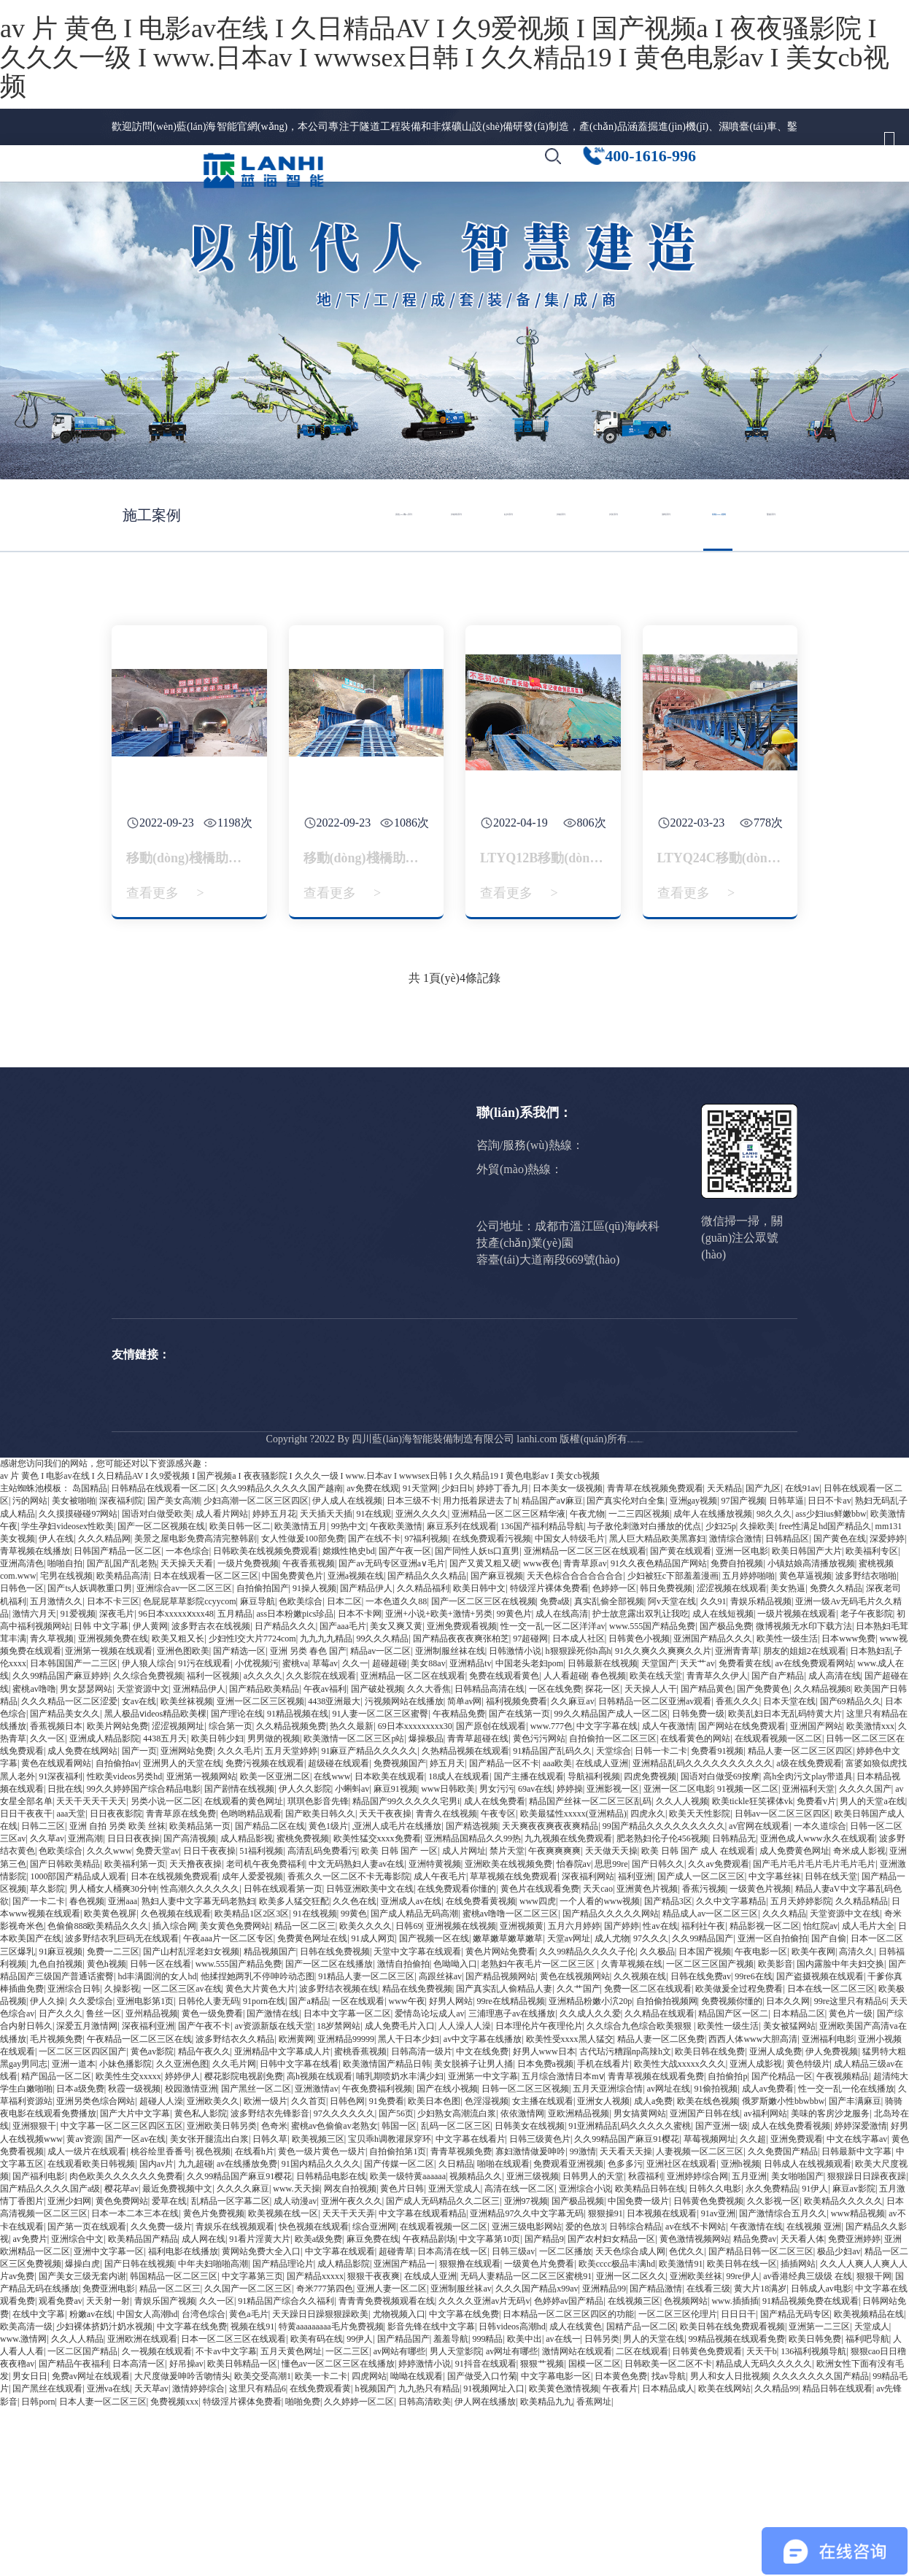 This screenshot has height=2576, width=909. Describe the element at coordinates (461, 2094) in the screenshot. I see `亚洲视频在线视频` at that location.